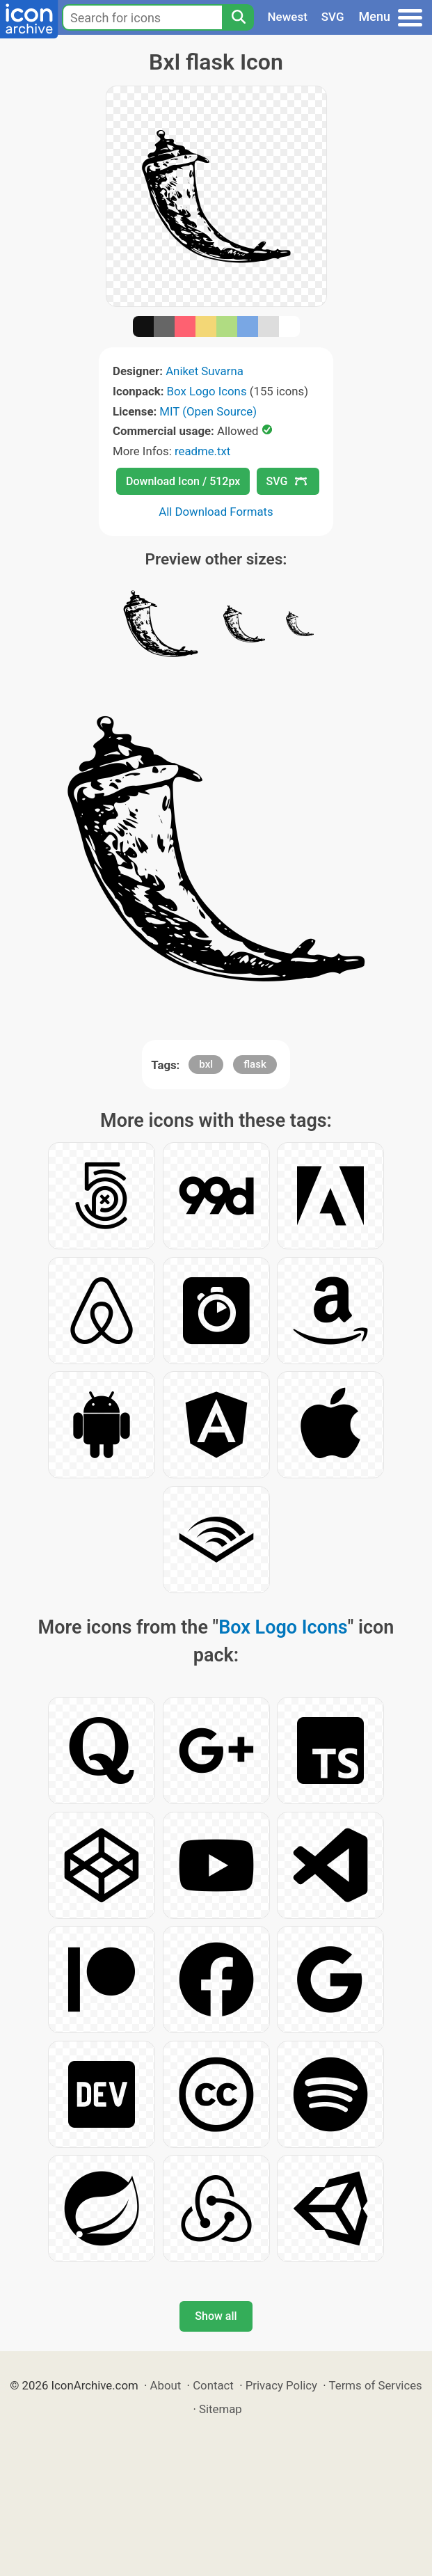 This screenshot has width=432, height=2576. What do you see at coordinates (206, 1064) in the screenshot?
I see `bxl` at bounding box center [206, 1064].